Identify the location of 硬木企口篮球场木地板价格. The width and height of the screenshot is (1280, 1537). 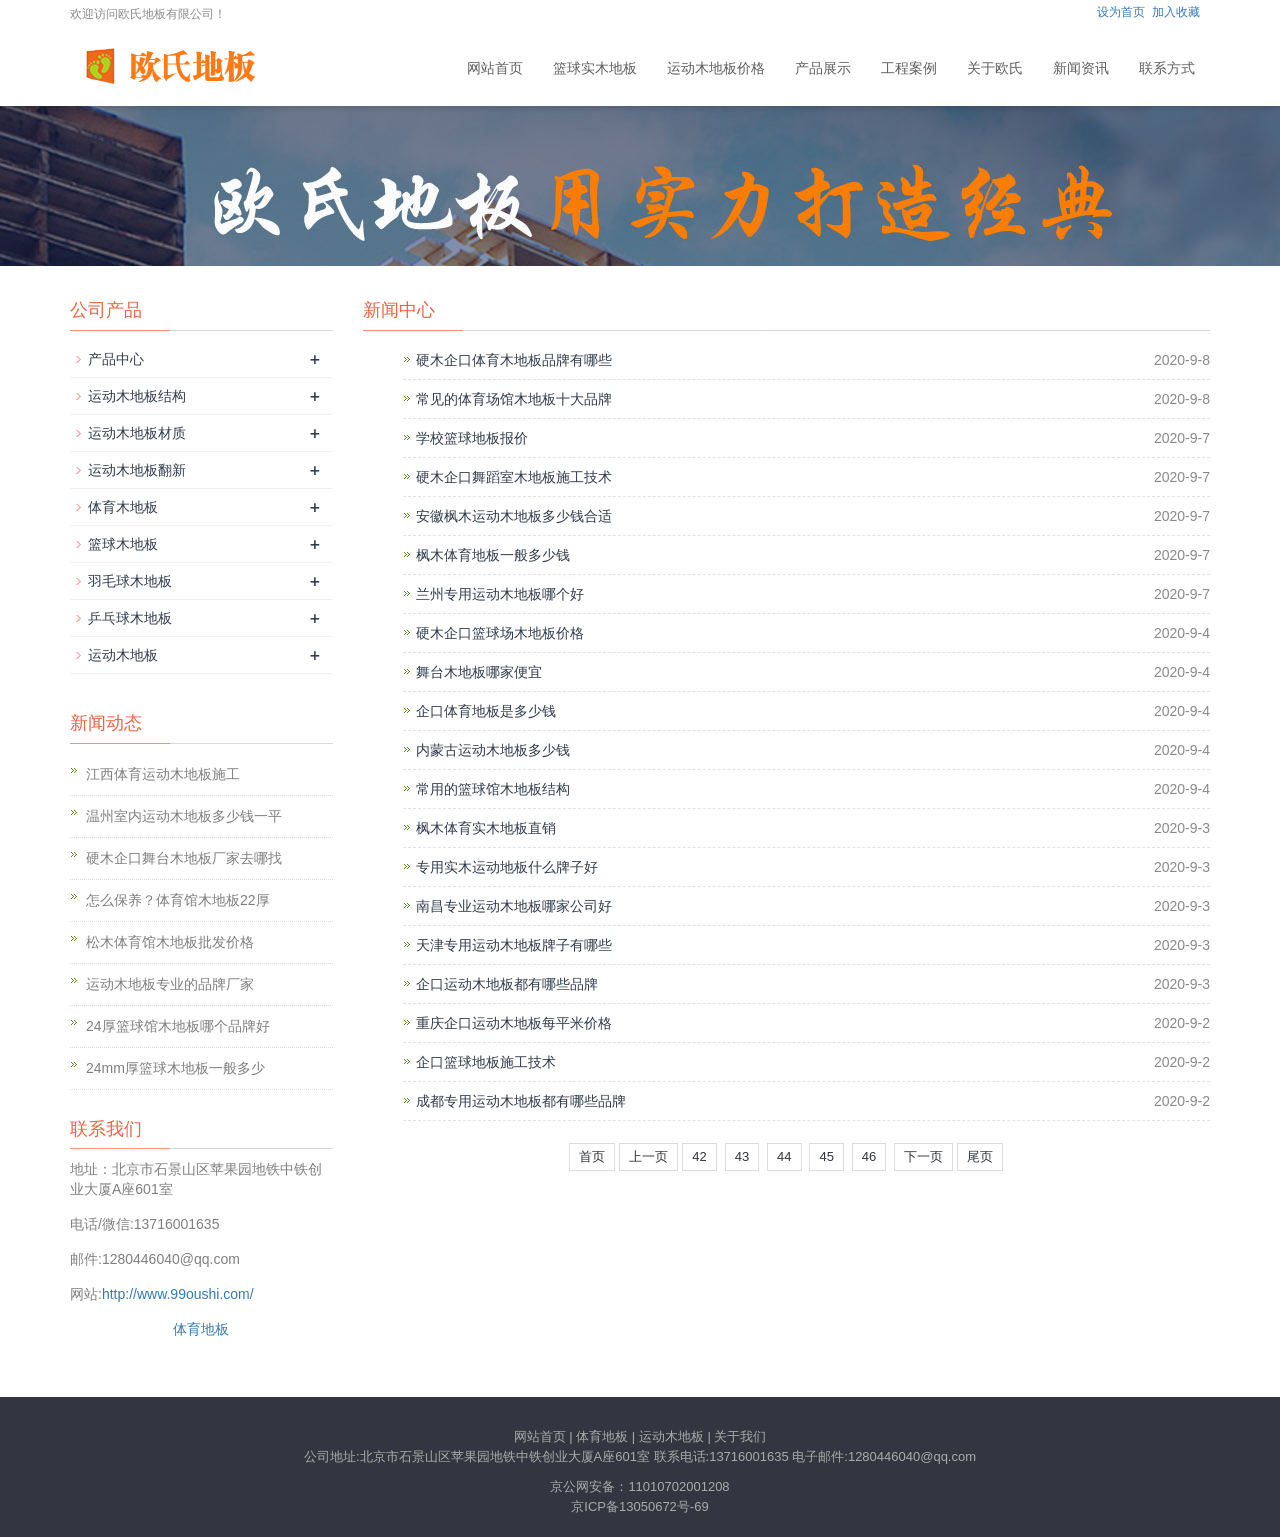
(500, 633).